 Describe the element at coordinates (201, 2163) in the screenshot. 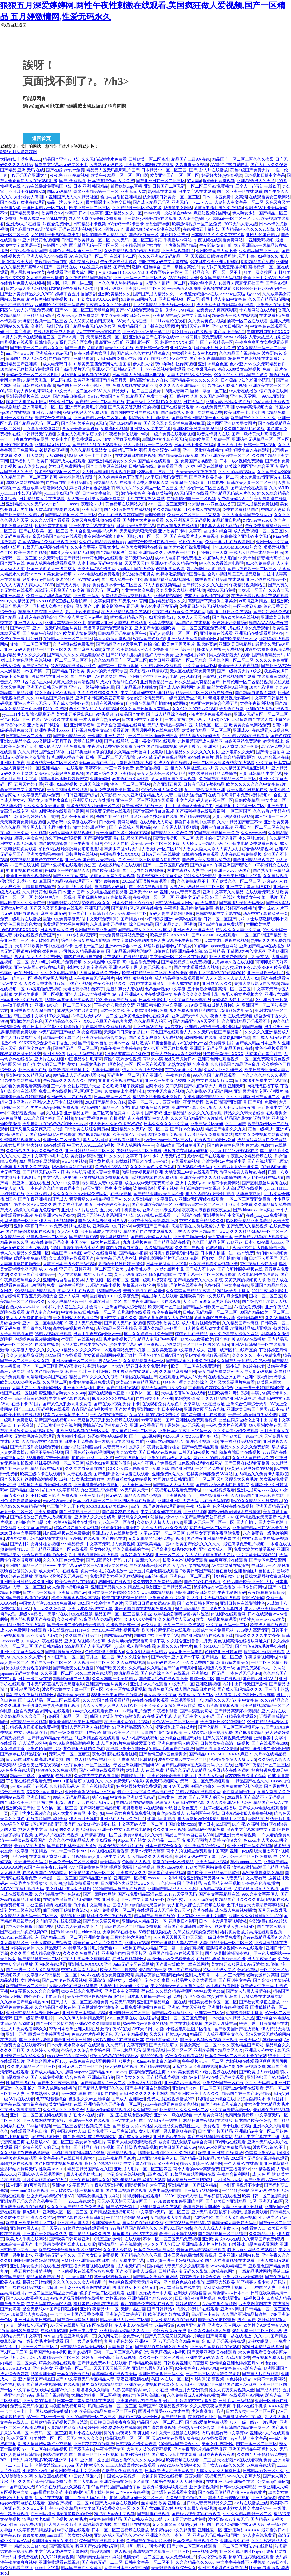

I see `精品人妻喷潮AV综合网` at that location.